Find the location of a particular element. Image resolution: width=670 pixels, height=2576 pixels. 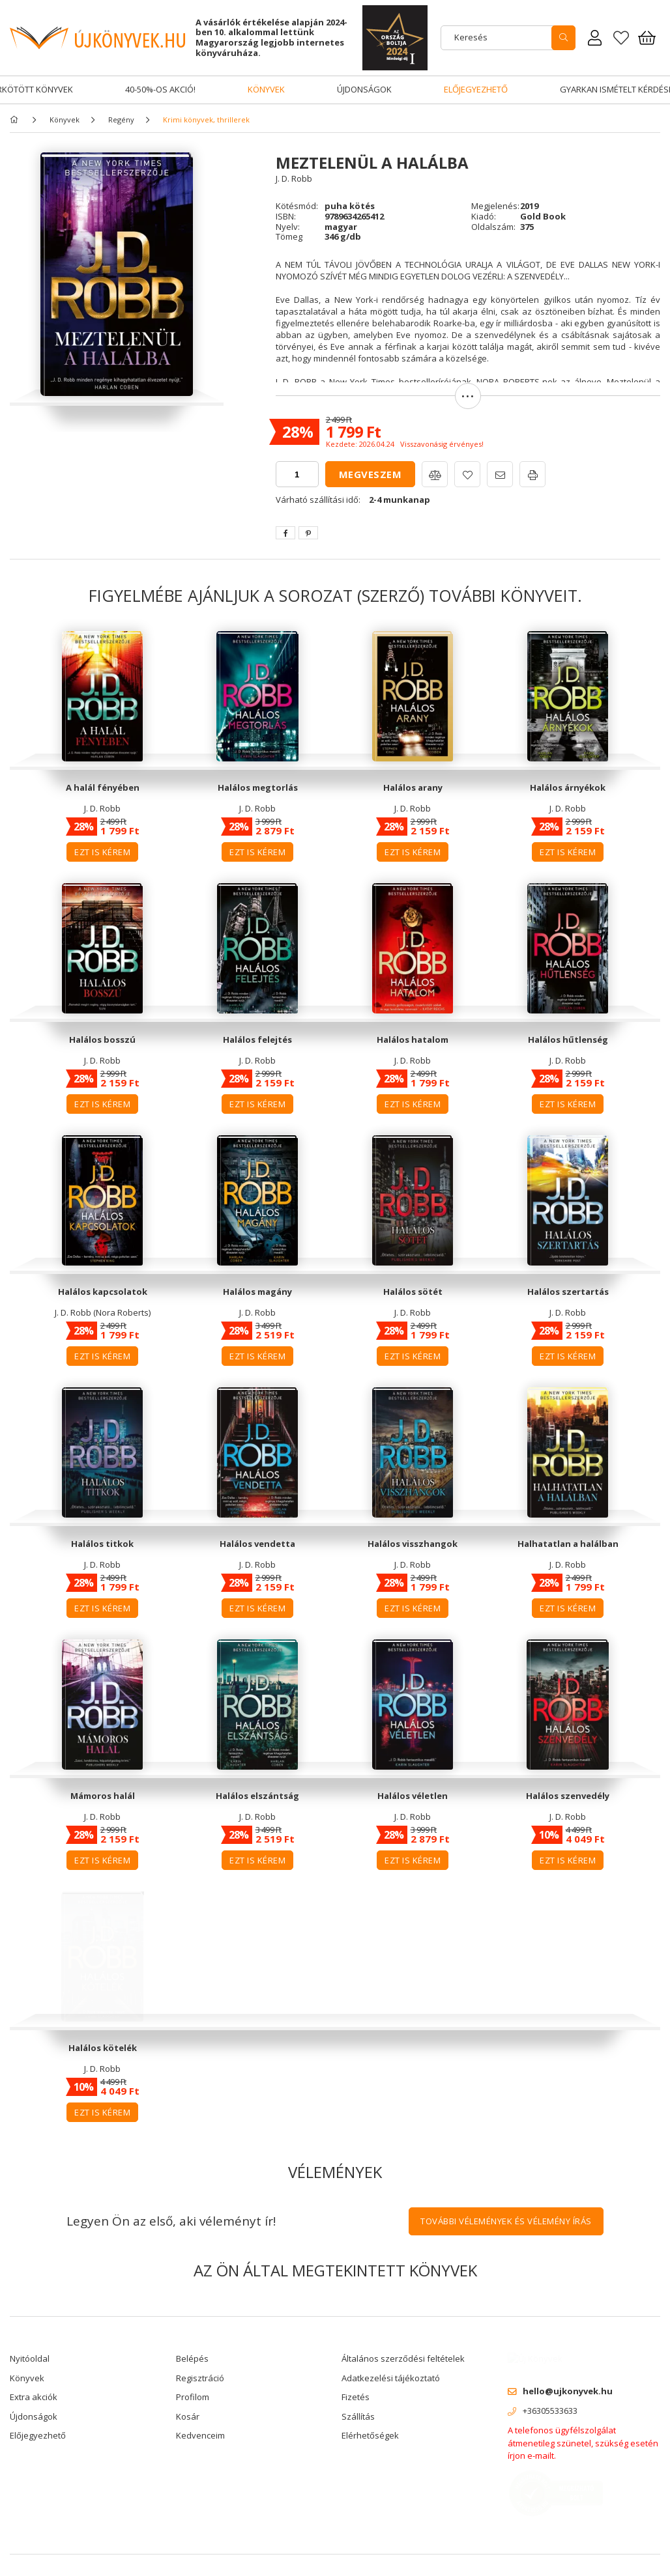

Kosár is located at coordinates (187, 2416).